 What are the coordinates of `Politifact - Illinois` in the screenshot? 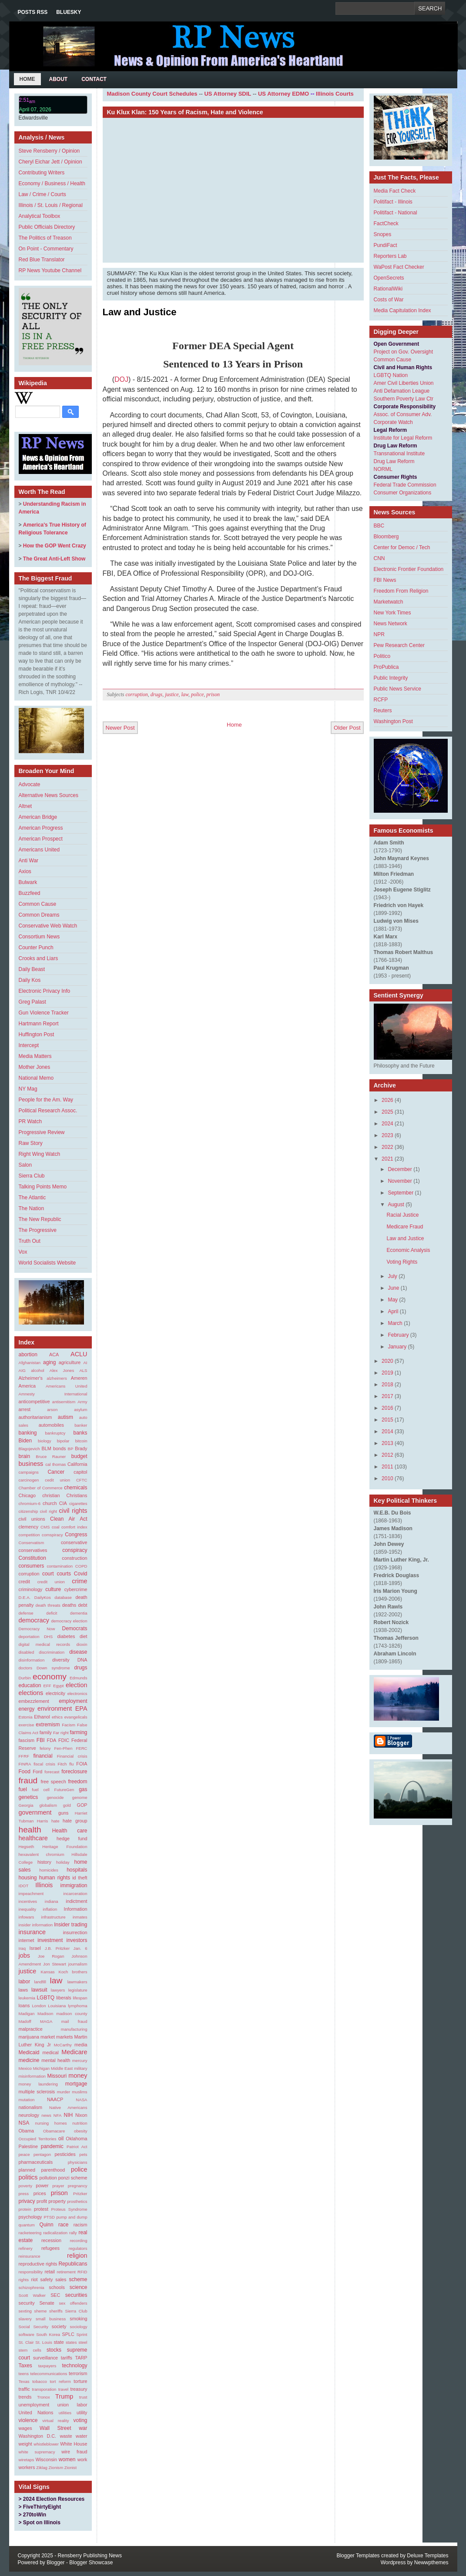 It's located at (393, 202).